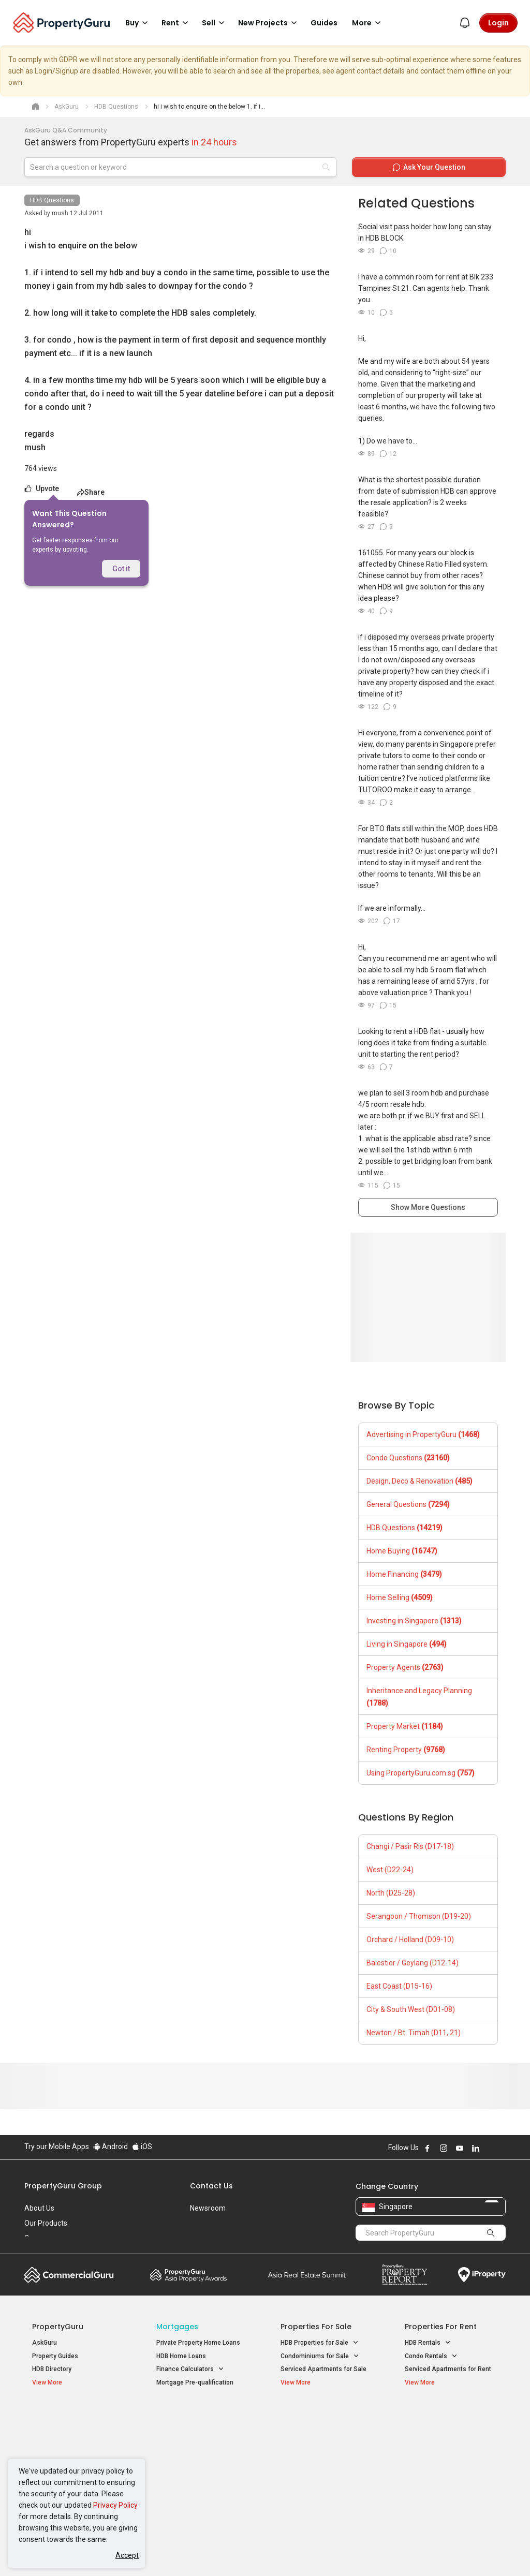 The image size is (530, 2576). I want to click on Buy [button], so click(138, 23).